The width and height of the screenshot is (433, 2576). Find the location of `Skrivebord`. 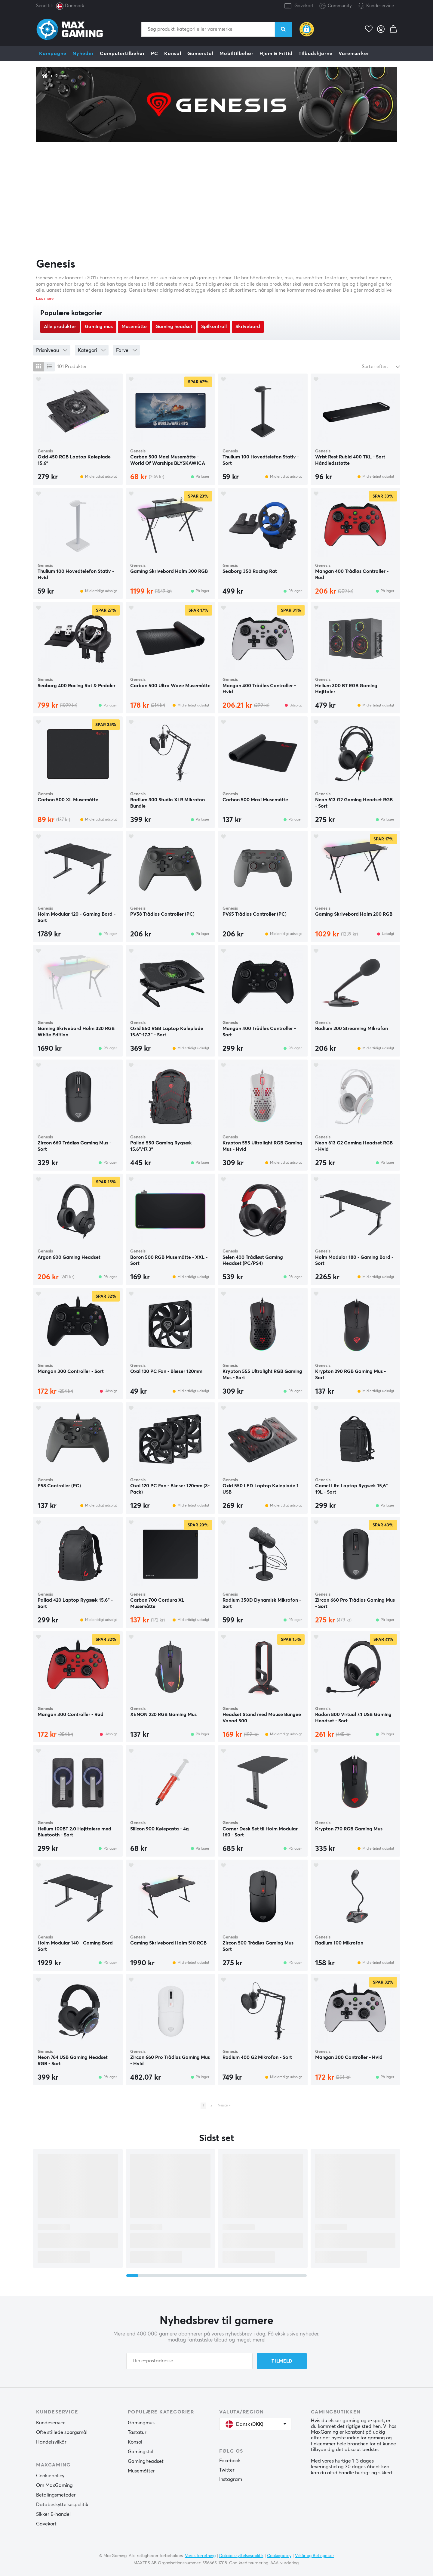

Skrivebord is located at coordinates (247, 326).